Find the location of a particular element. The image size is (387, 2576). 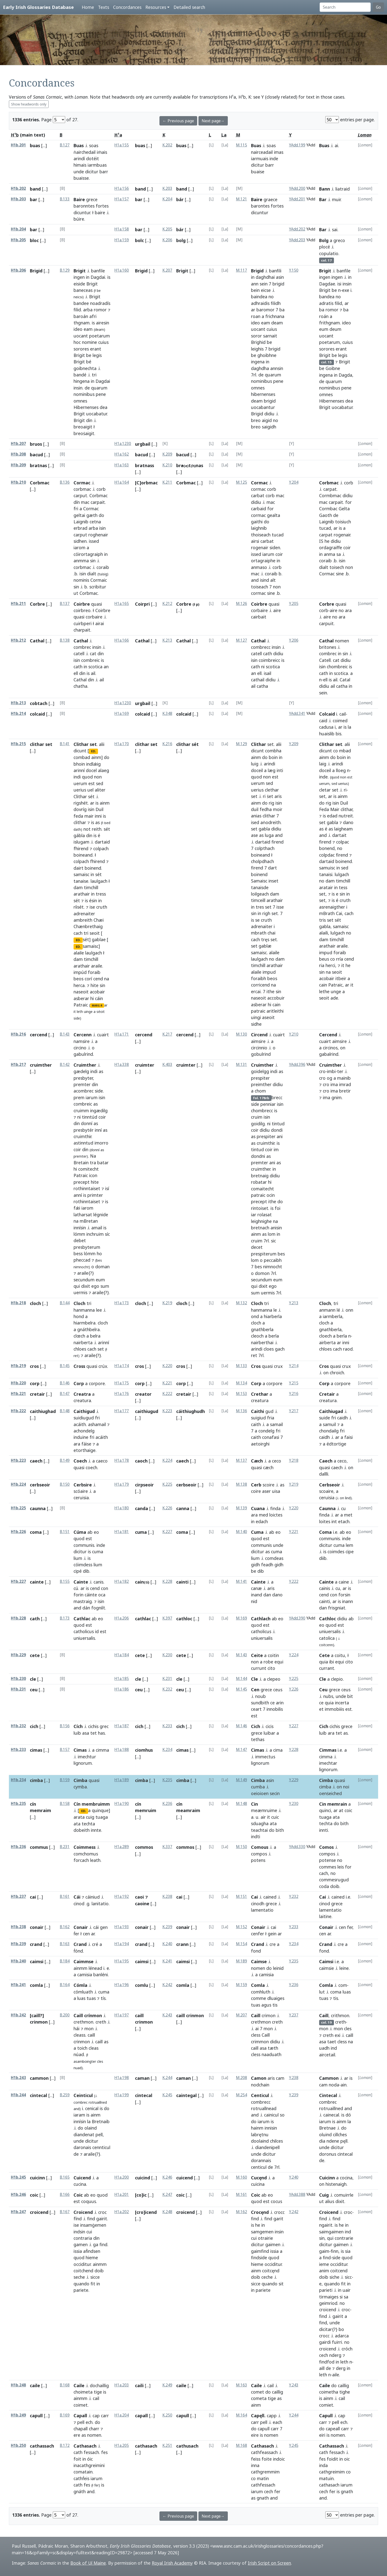

Cormbmac is located at coordinates (330, 495).